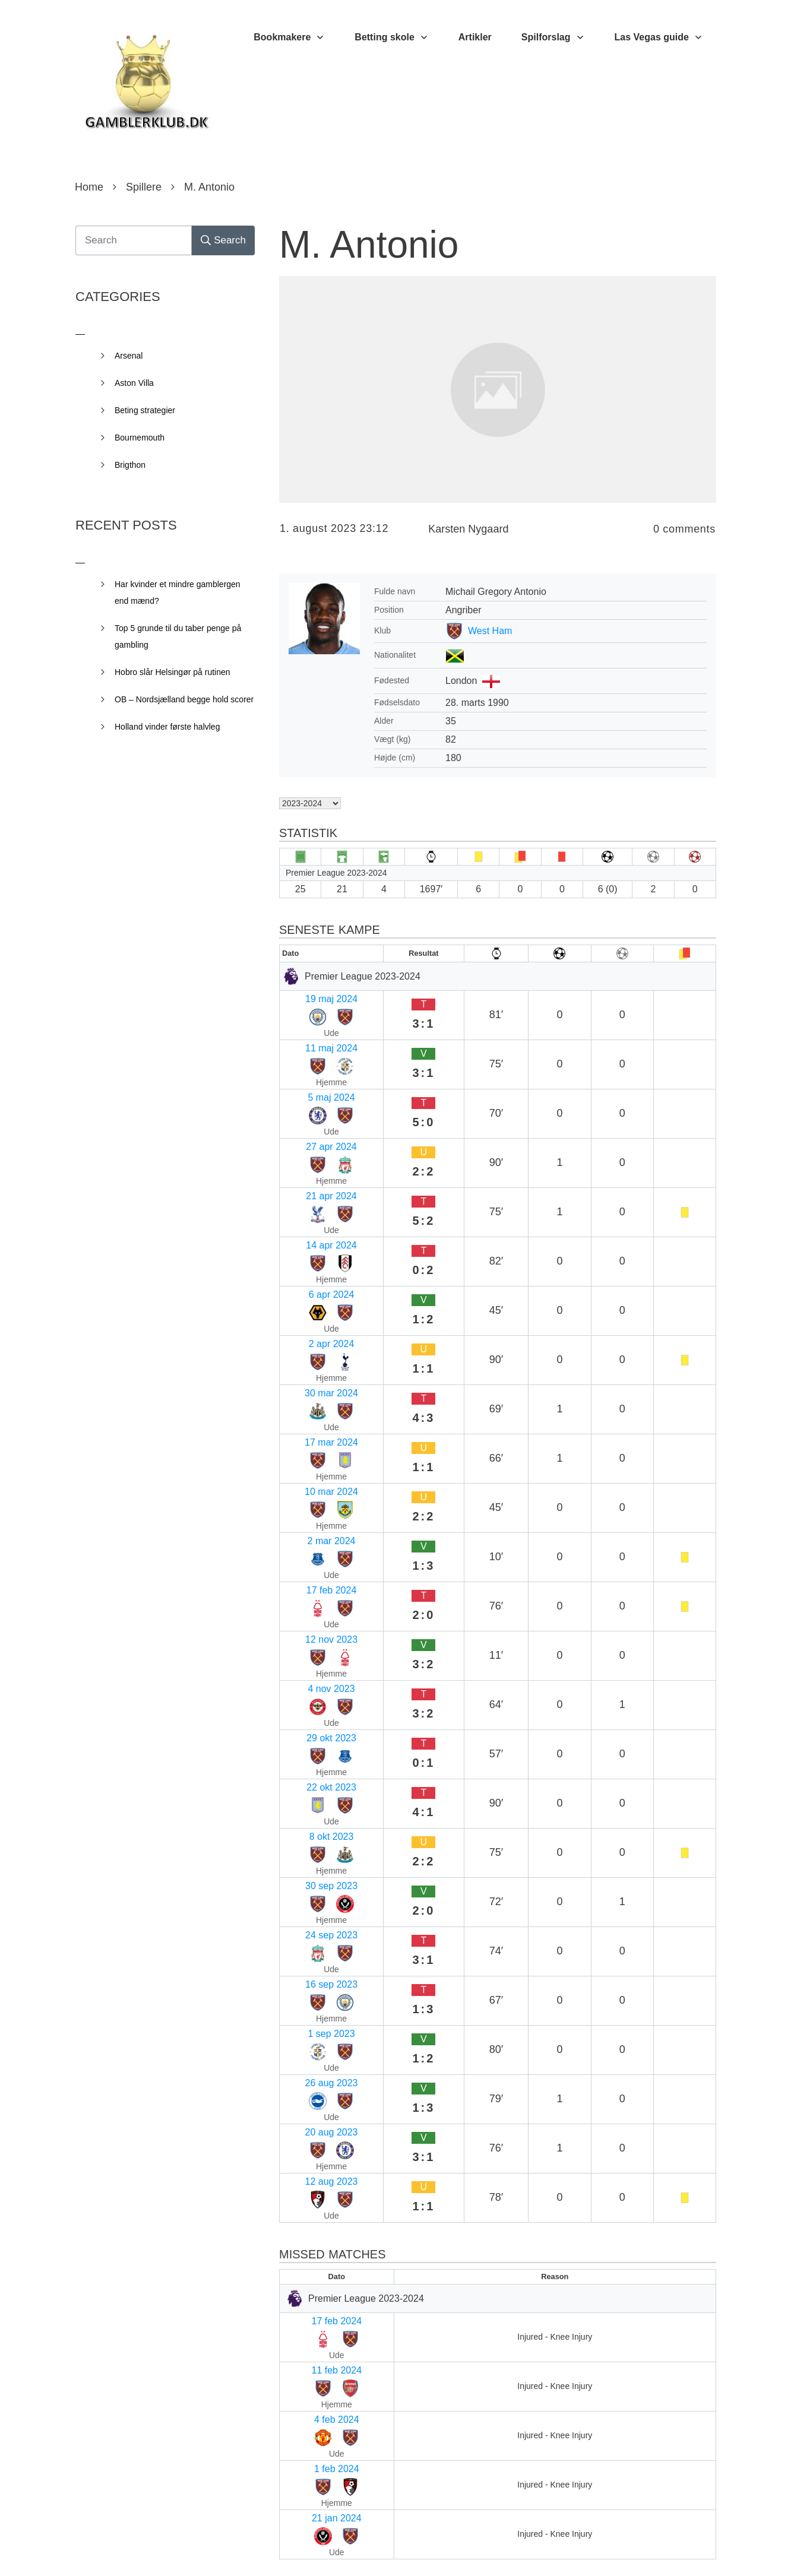 This screenshot has width=791, height=2576. I want to click on 11 maj 2024, so click(310, 1020).